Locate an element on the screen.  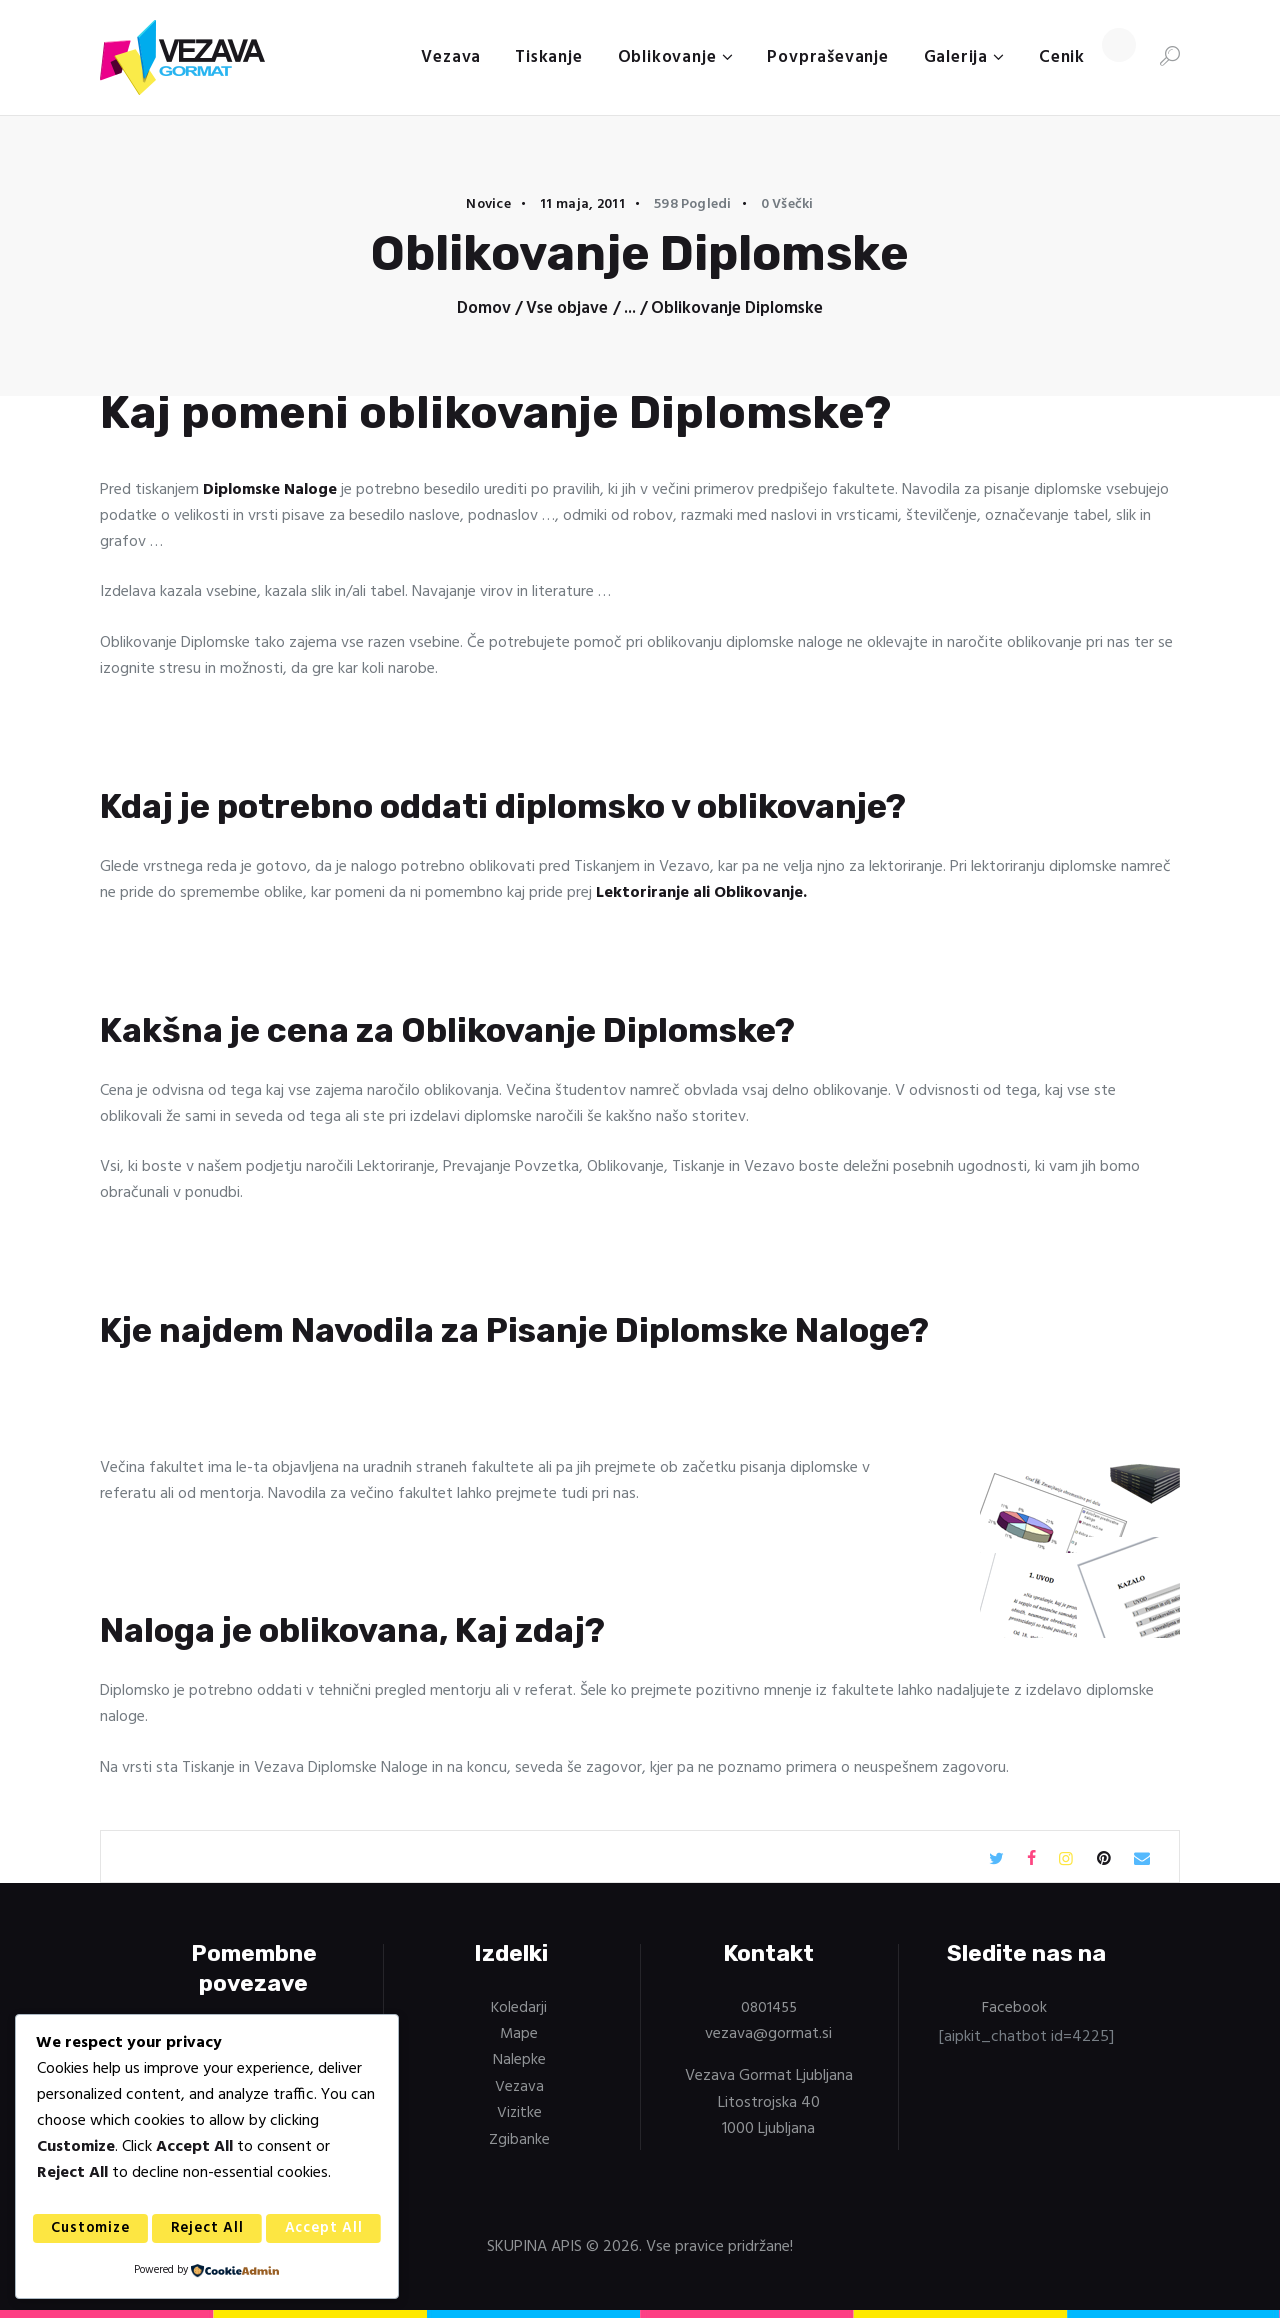
Customize is located at coordinates (91, 2229).